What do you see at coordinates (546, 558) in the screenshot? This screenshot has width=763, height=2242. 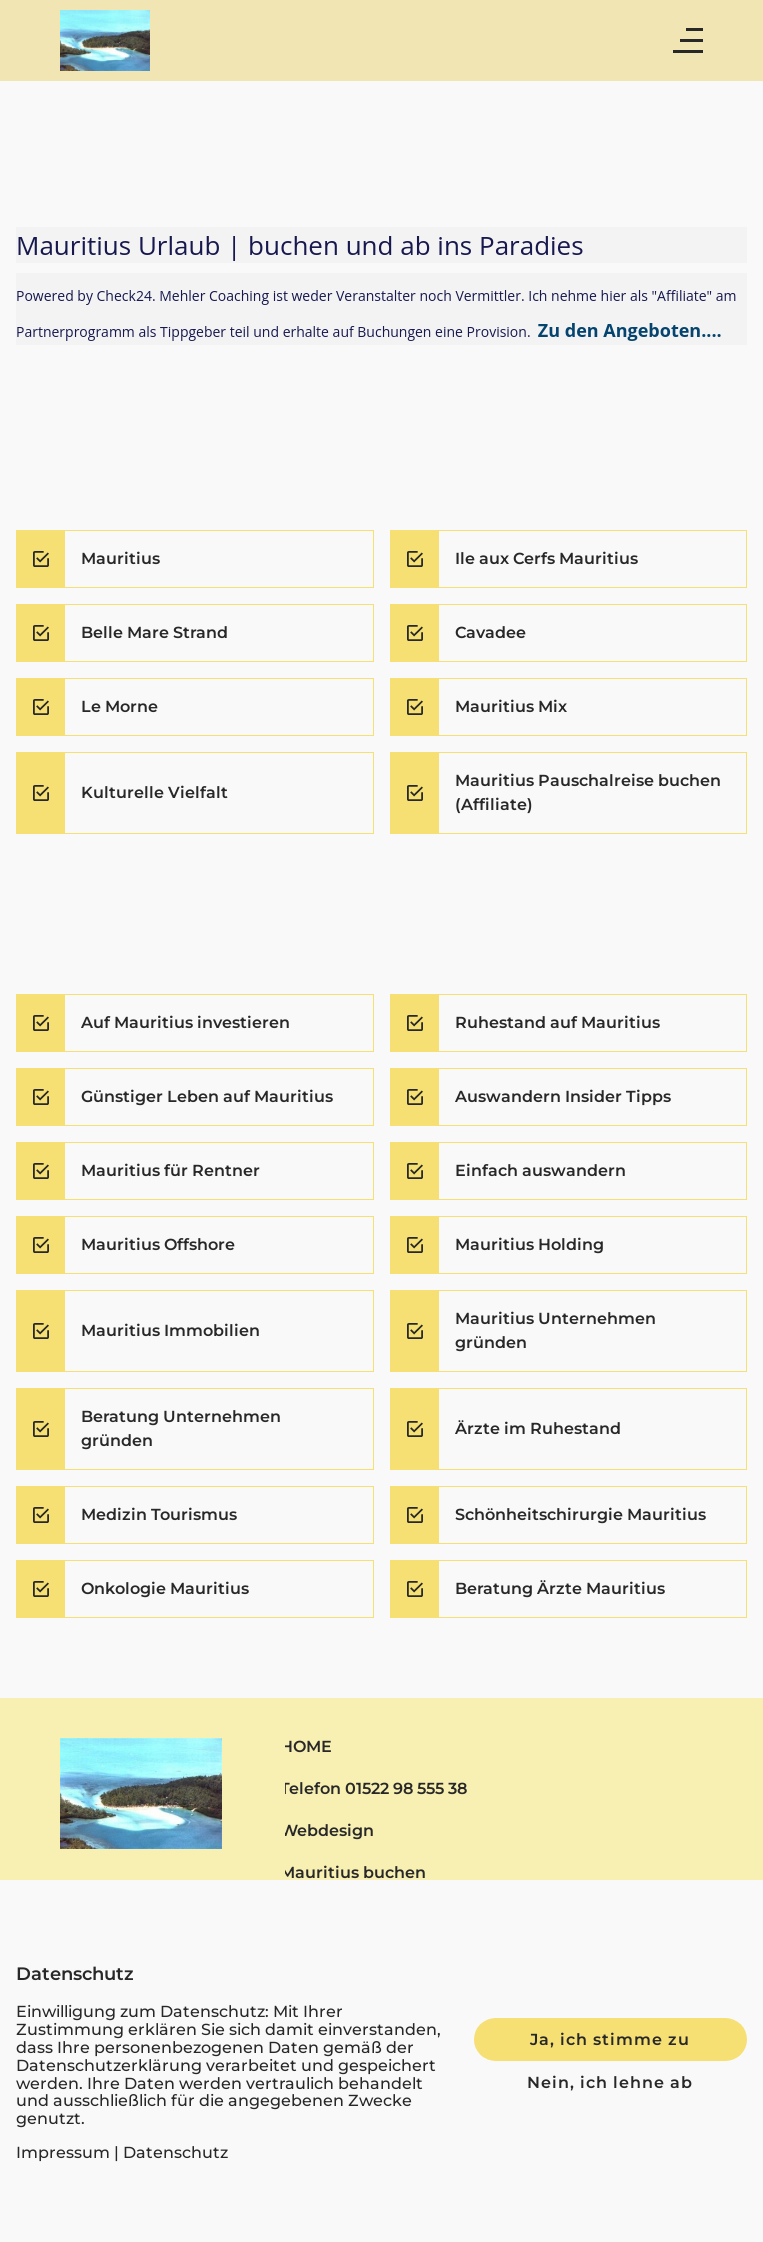 I see `Ile aux Cerfs Mauritius` at bounding box center [546, 558].